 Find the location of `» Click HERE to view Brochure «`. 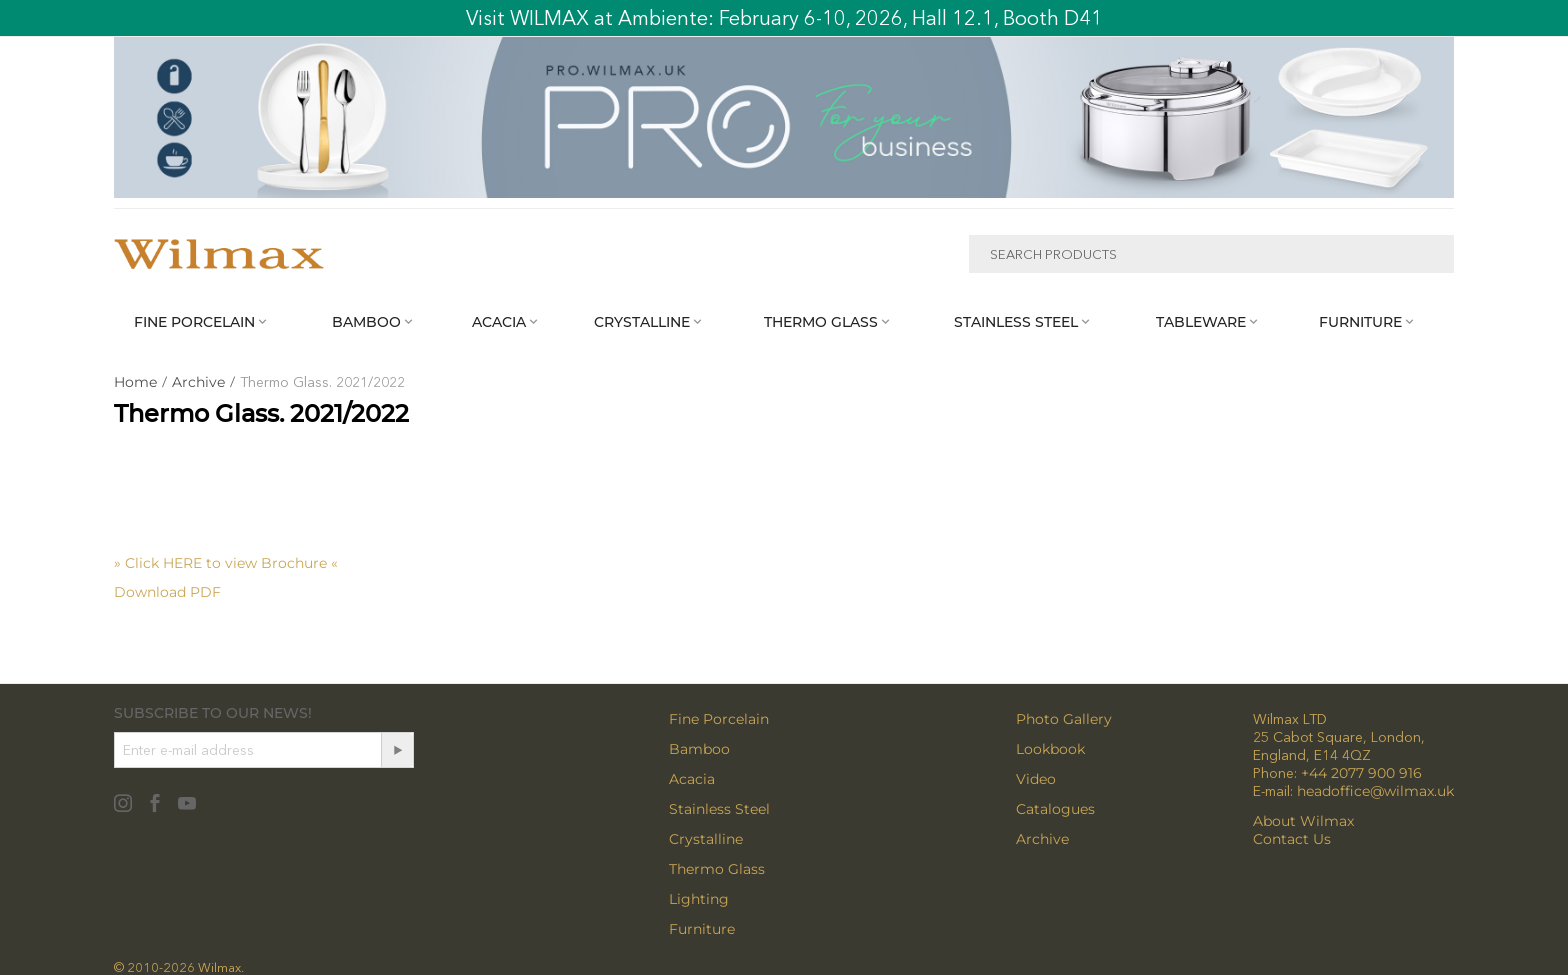

» Click HERE to view Brochure « is located at coordinates (226, 563).